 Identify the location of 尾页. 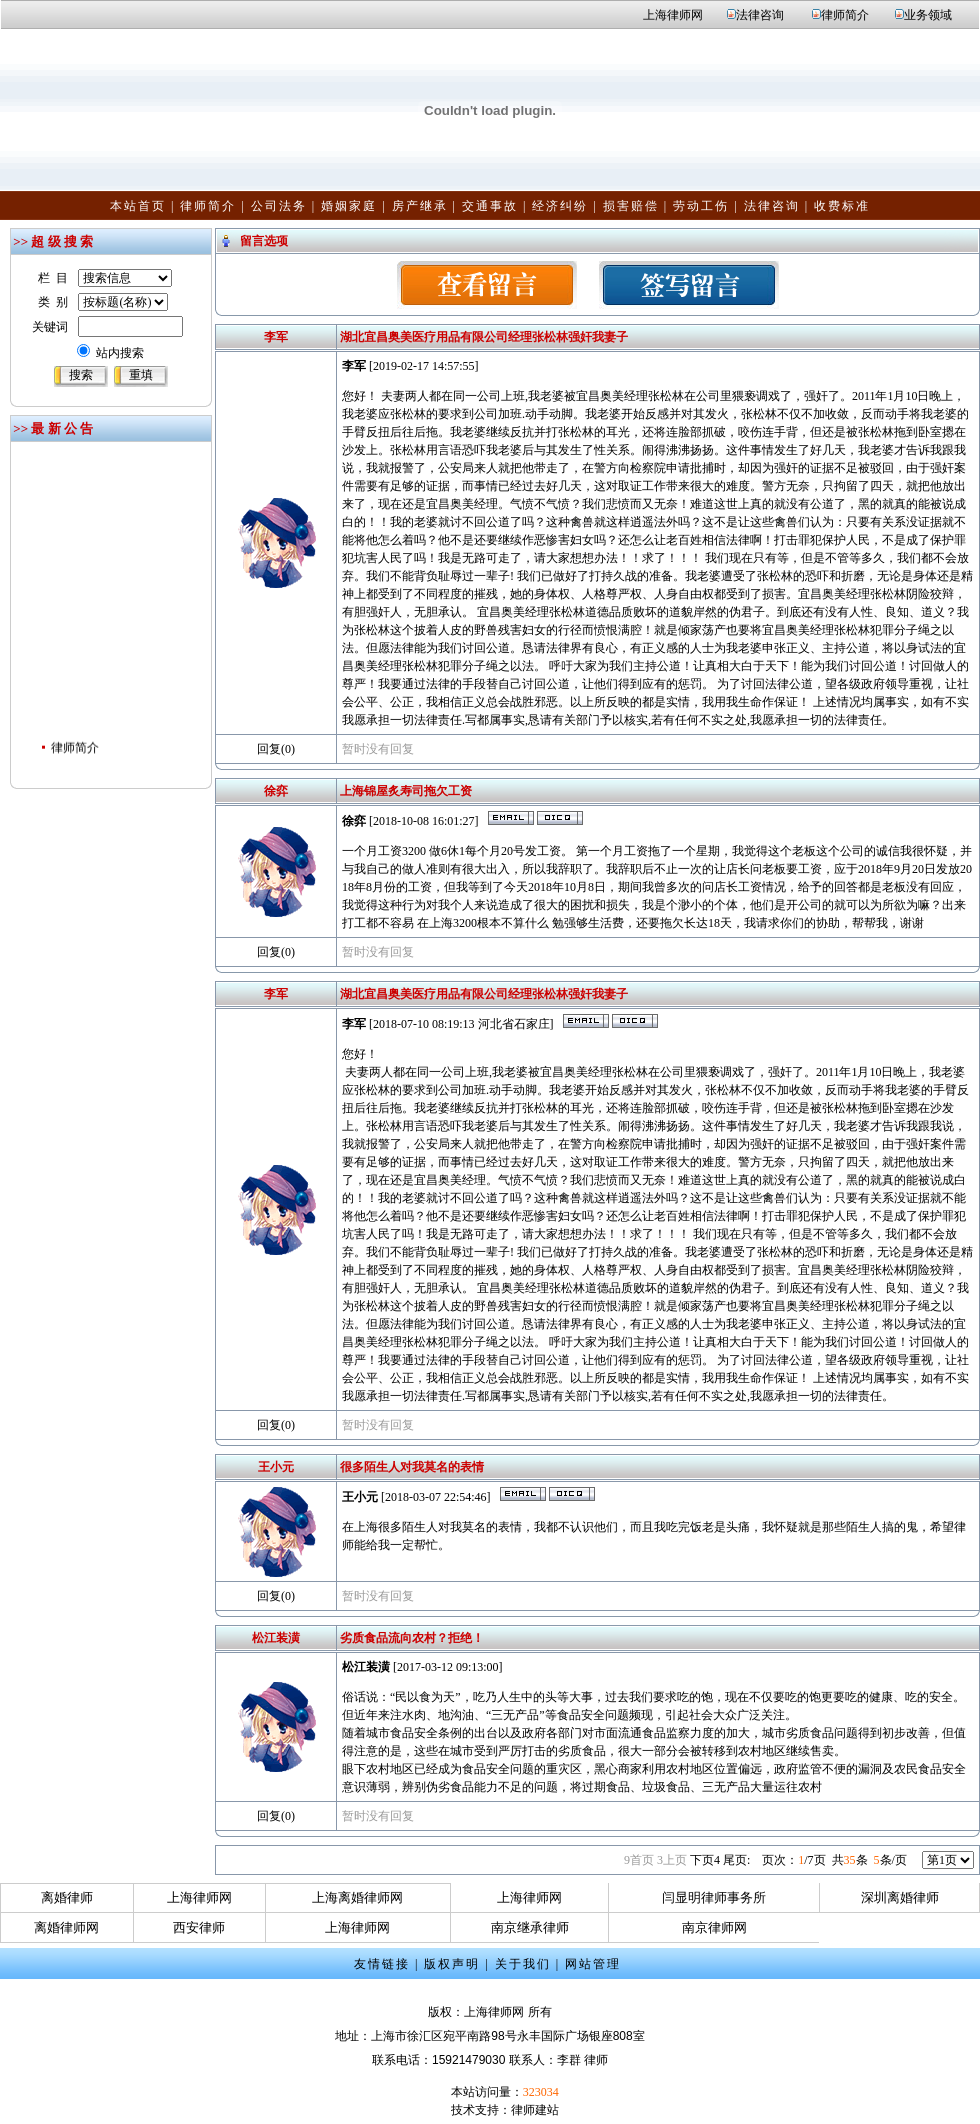
(736, 1860).